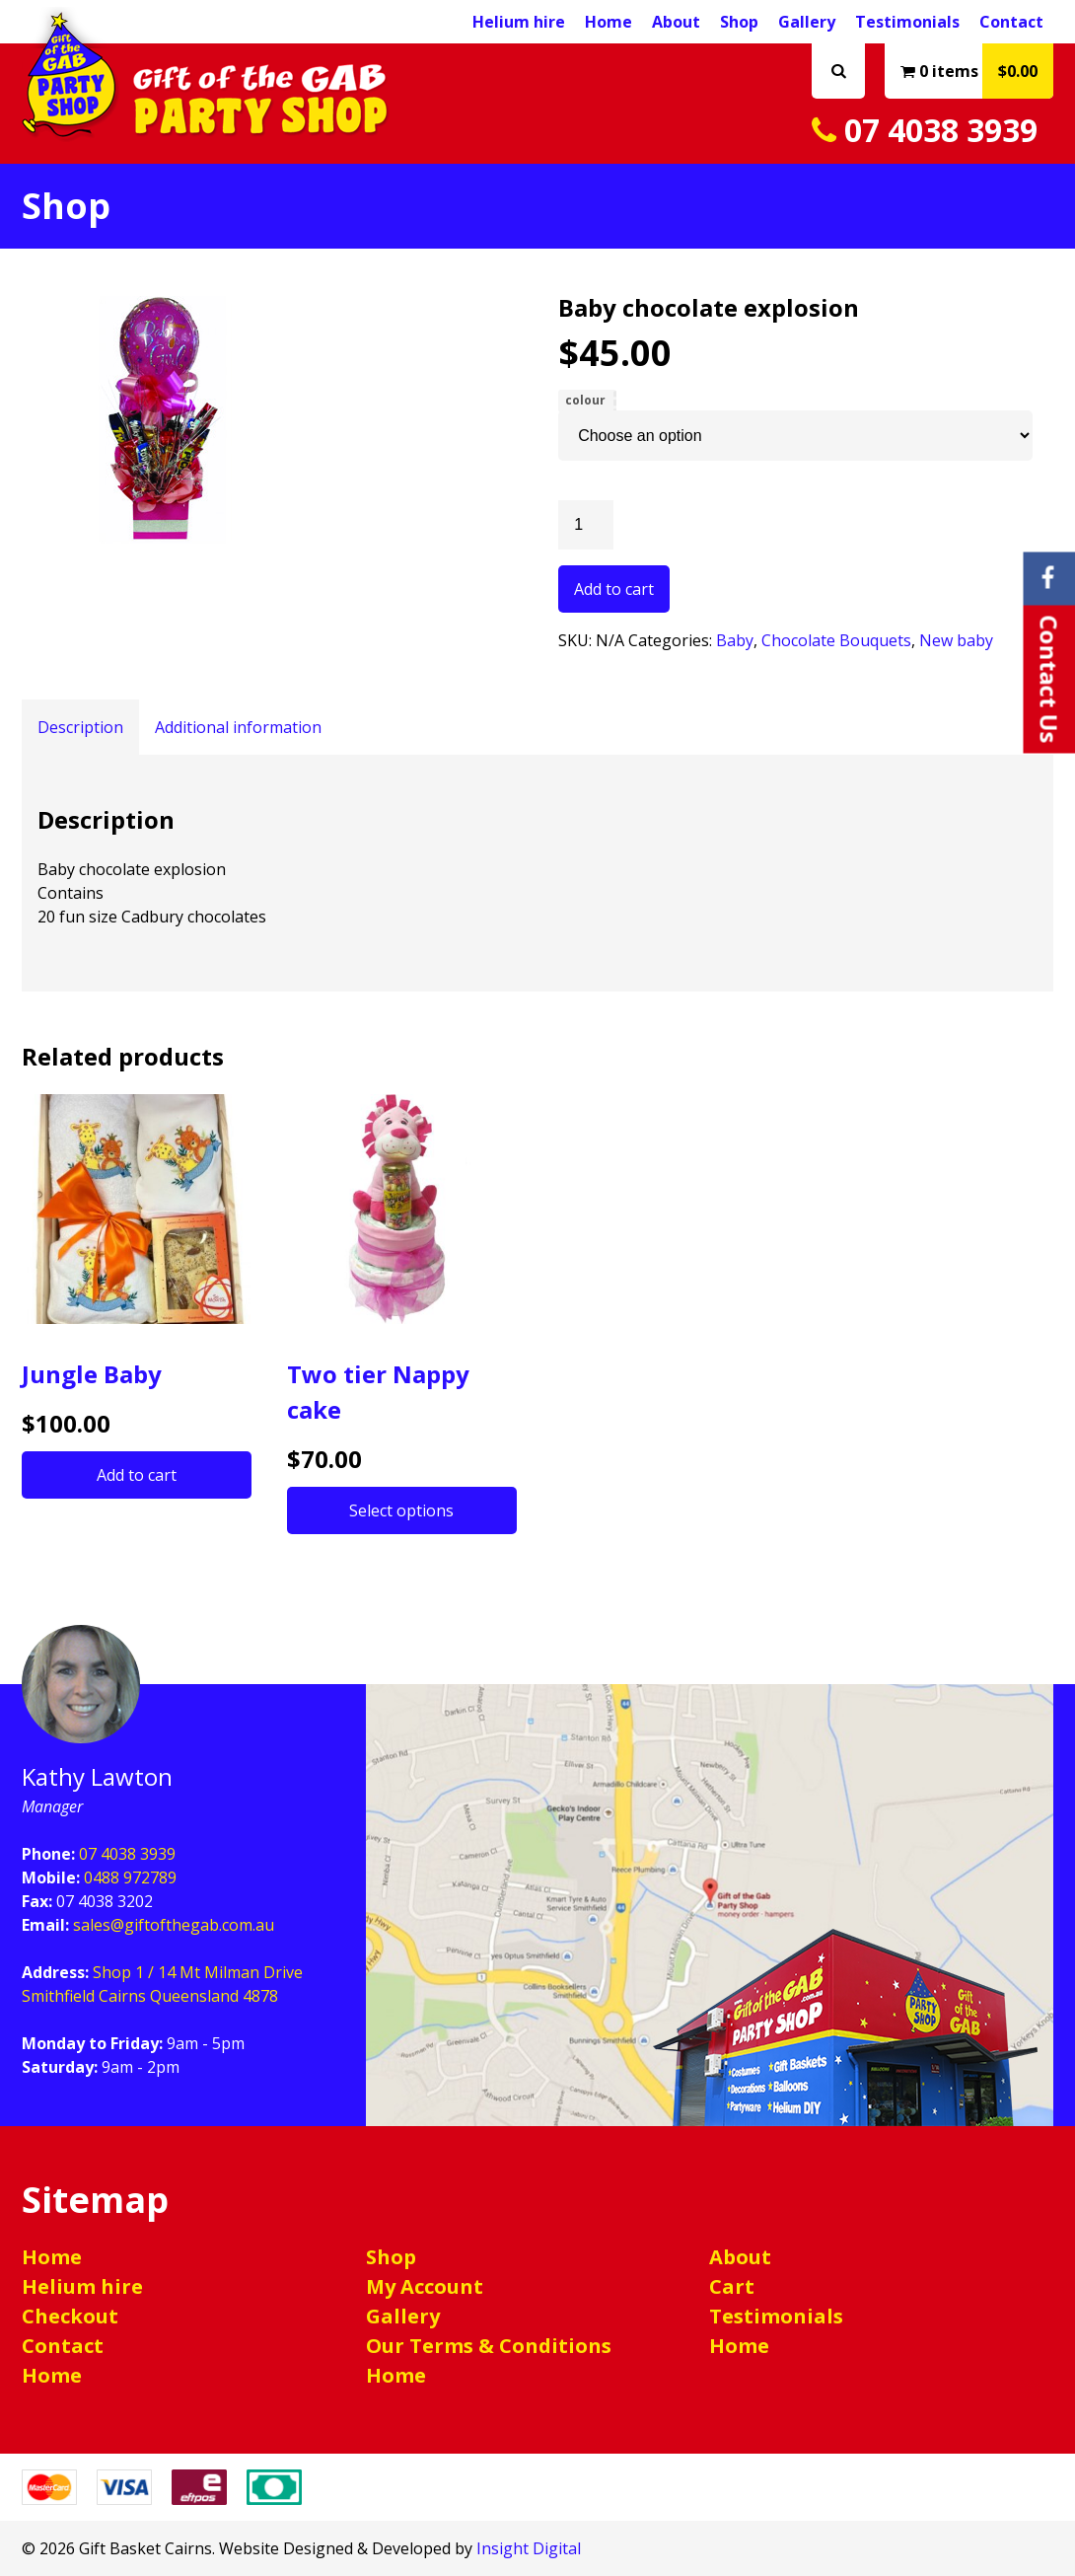  I want to click on 07 4038 3939, so click(925, 130).